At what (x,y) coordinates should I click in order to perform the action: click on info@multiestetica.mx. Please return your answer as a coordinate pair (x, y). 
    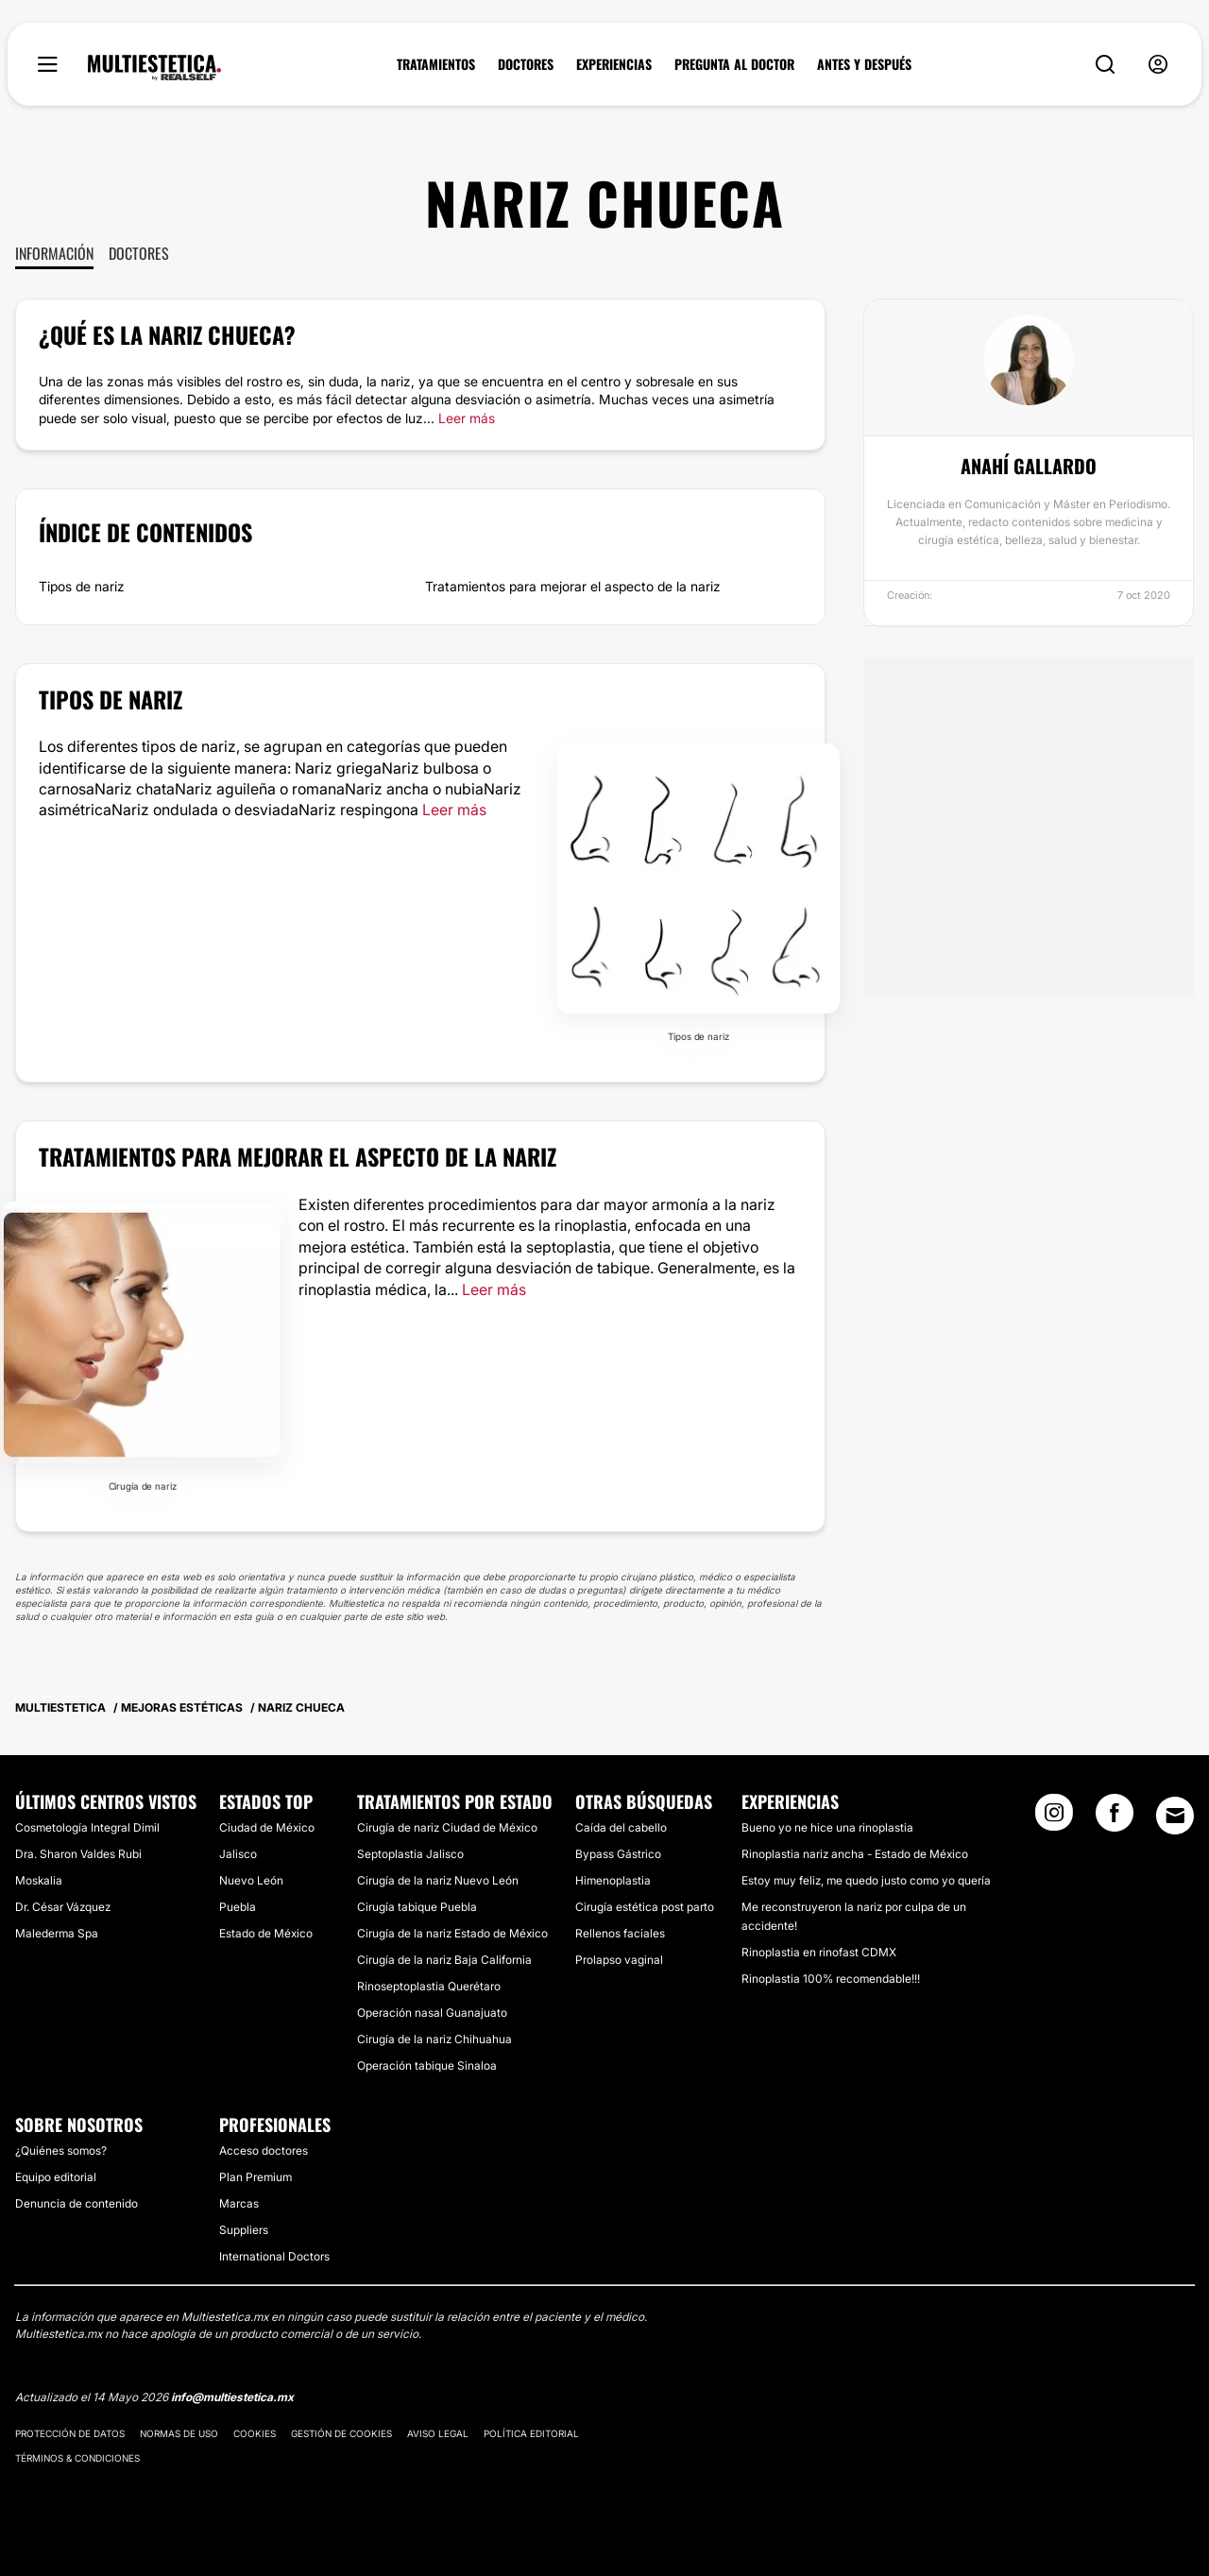
    Looking at the image, I should click on (232, 2397).